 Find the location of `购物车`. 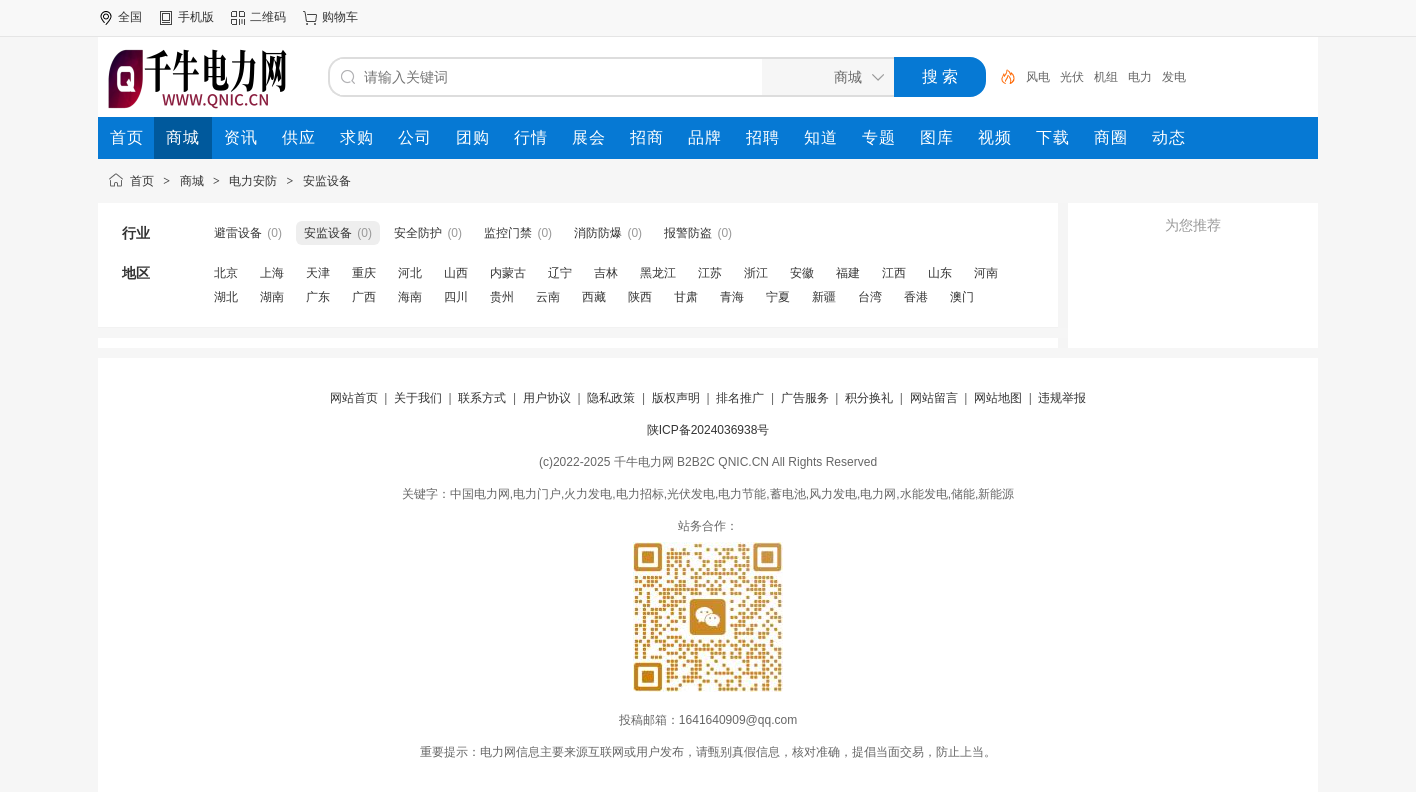

购物车 is located at coordinates (340, 17).